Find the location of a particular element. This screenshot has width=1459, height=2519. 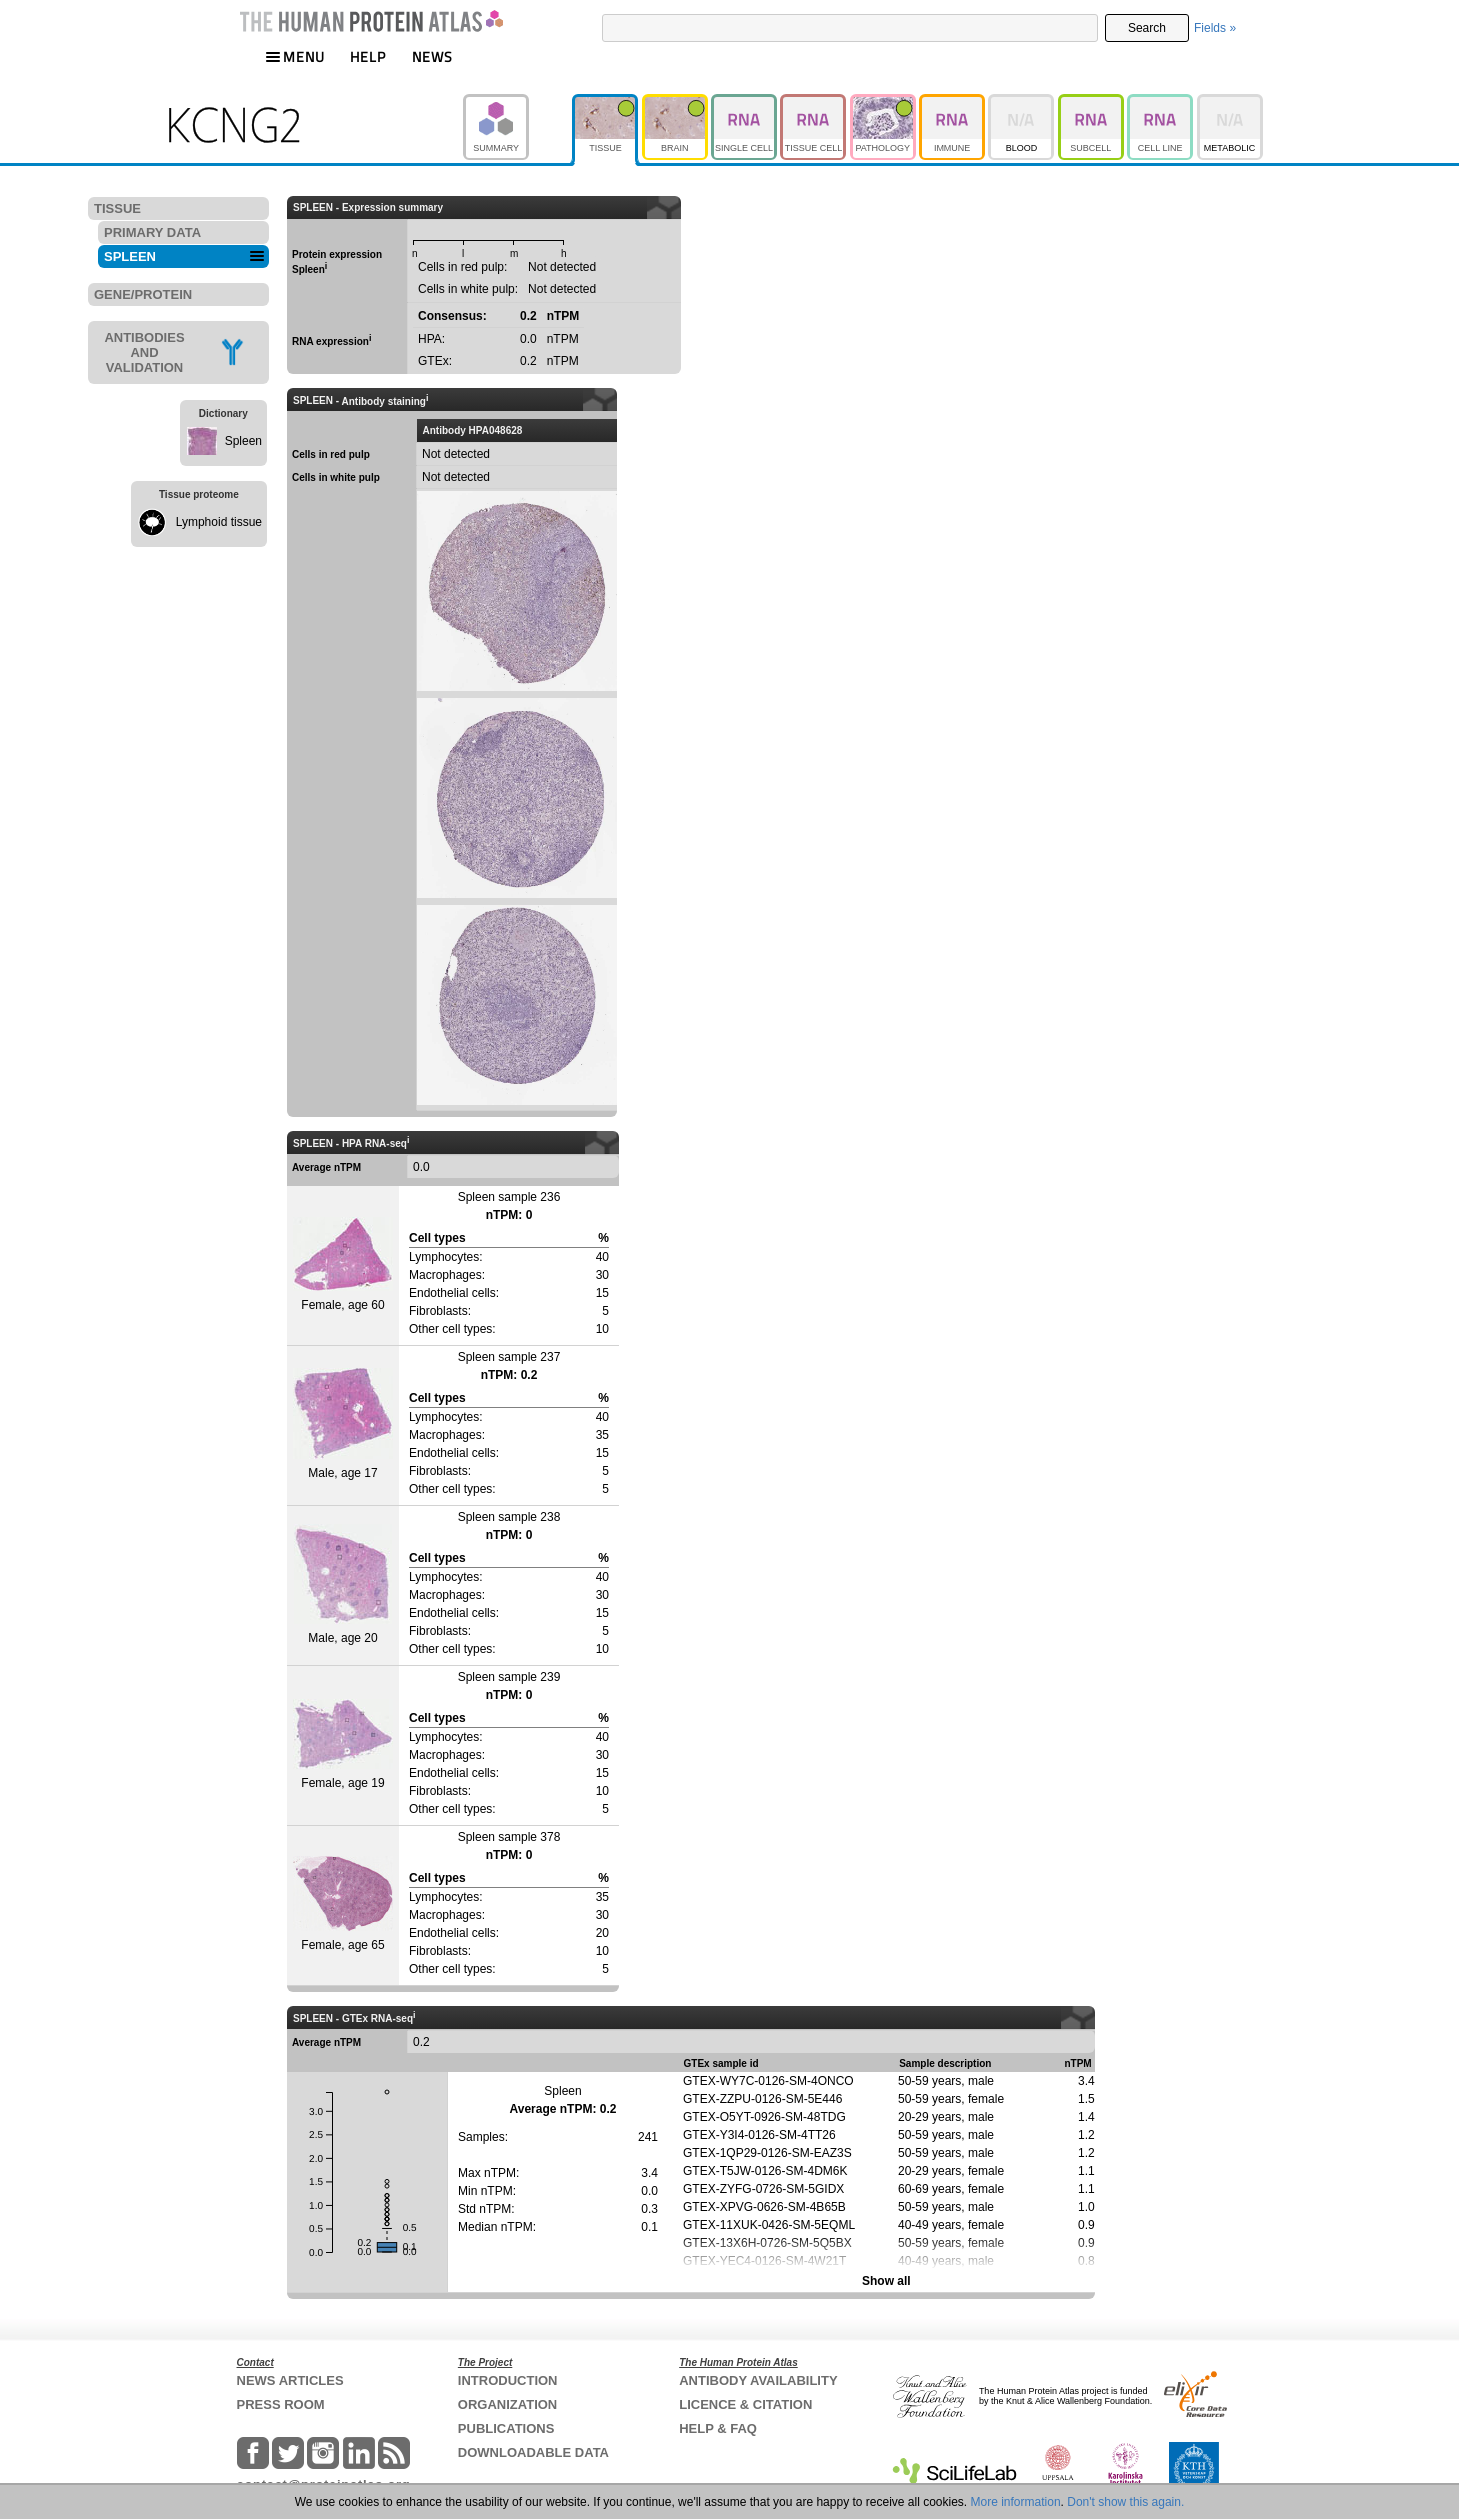

PRESS ROOM is located at coordinates (281, 2404).